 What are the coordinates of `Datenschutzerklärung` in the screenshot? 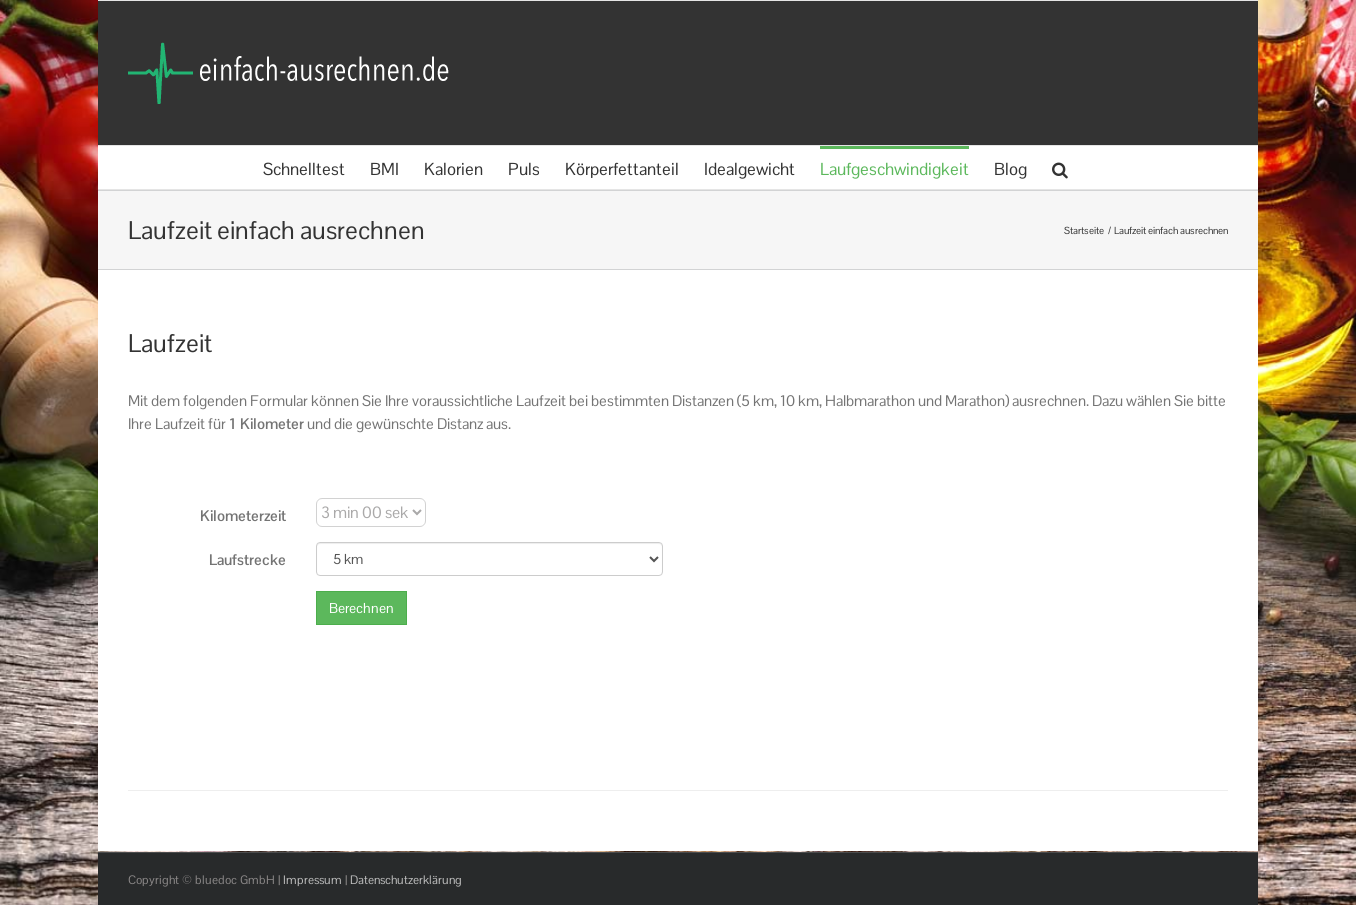 It's located at (406, 880).